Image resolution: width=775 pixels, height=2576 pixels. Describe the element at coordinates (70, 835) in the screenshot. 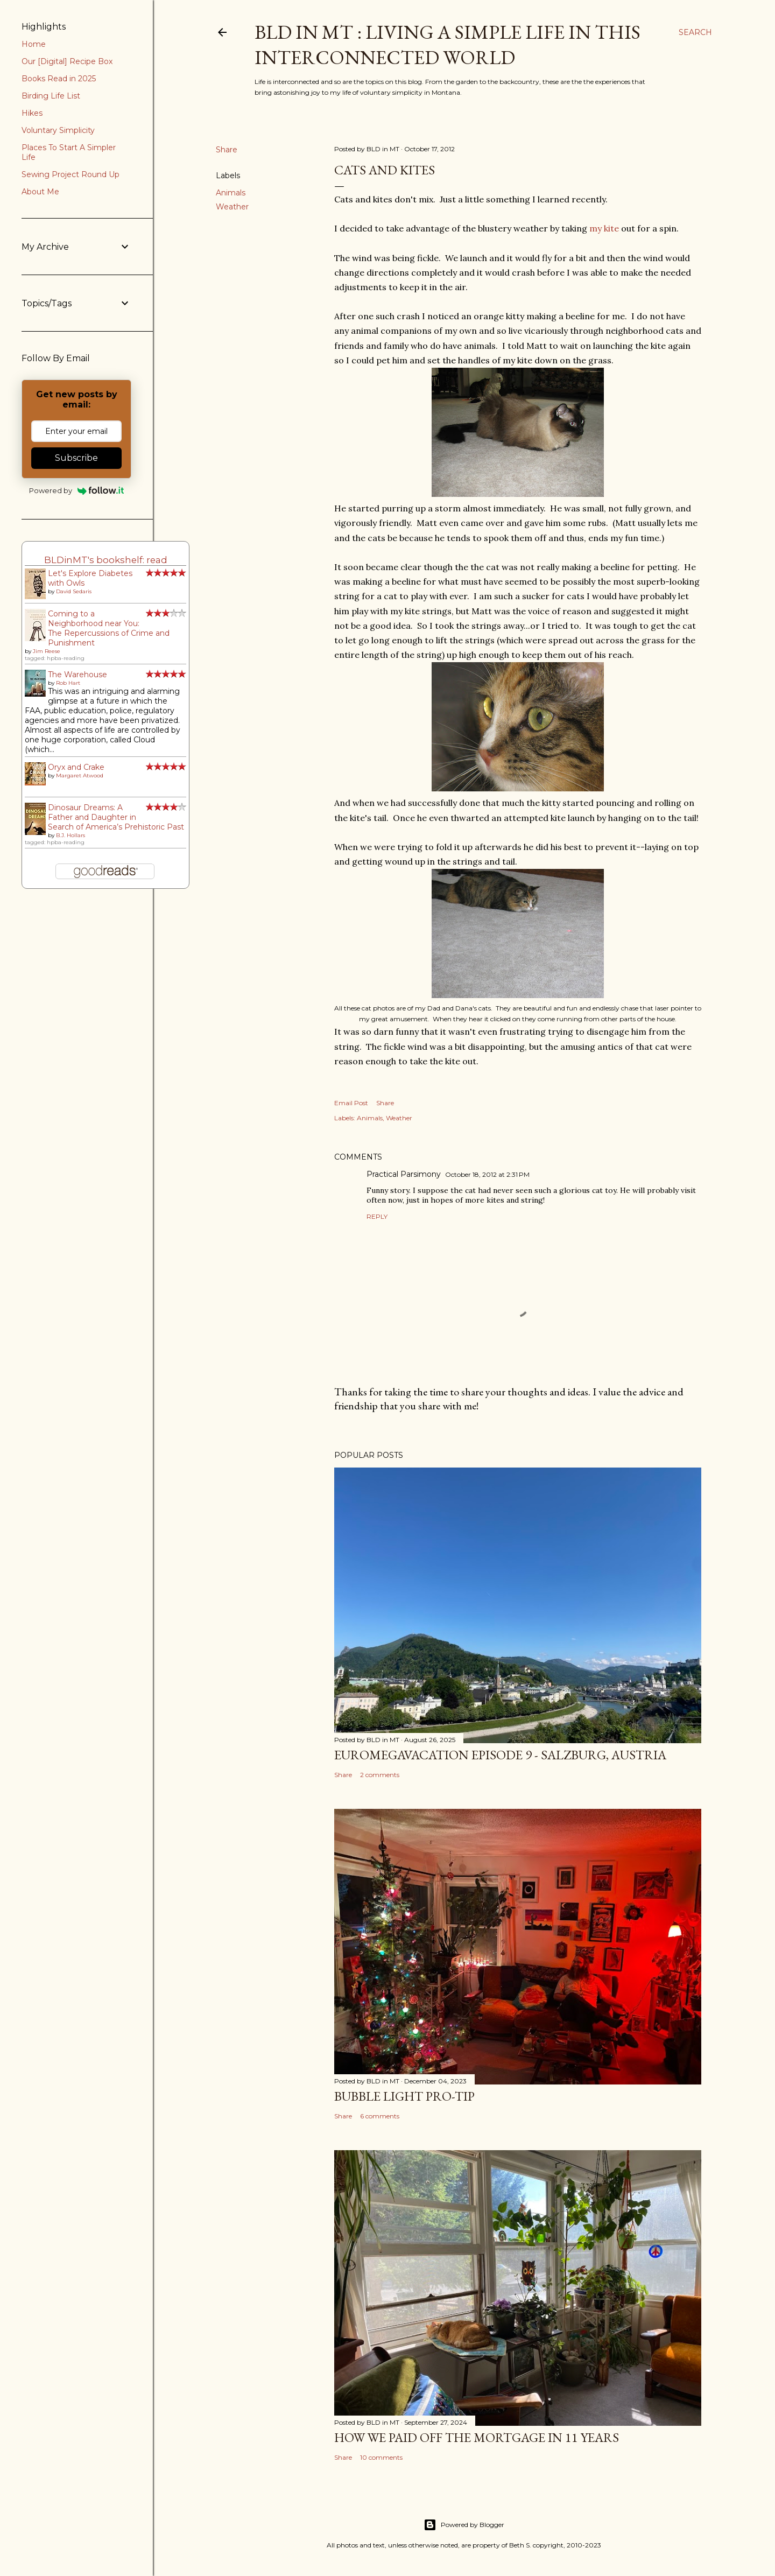

I see `B.J. Hollars` at that location.